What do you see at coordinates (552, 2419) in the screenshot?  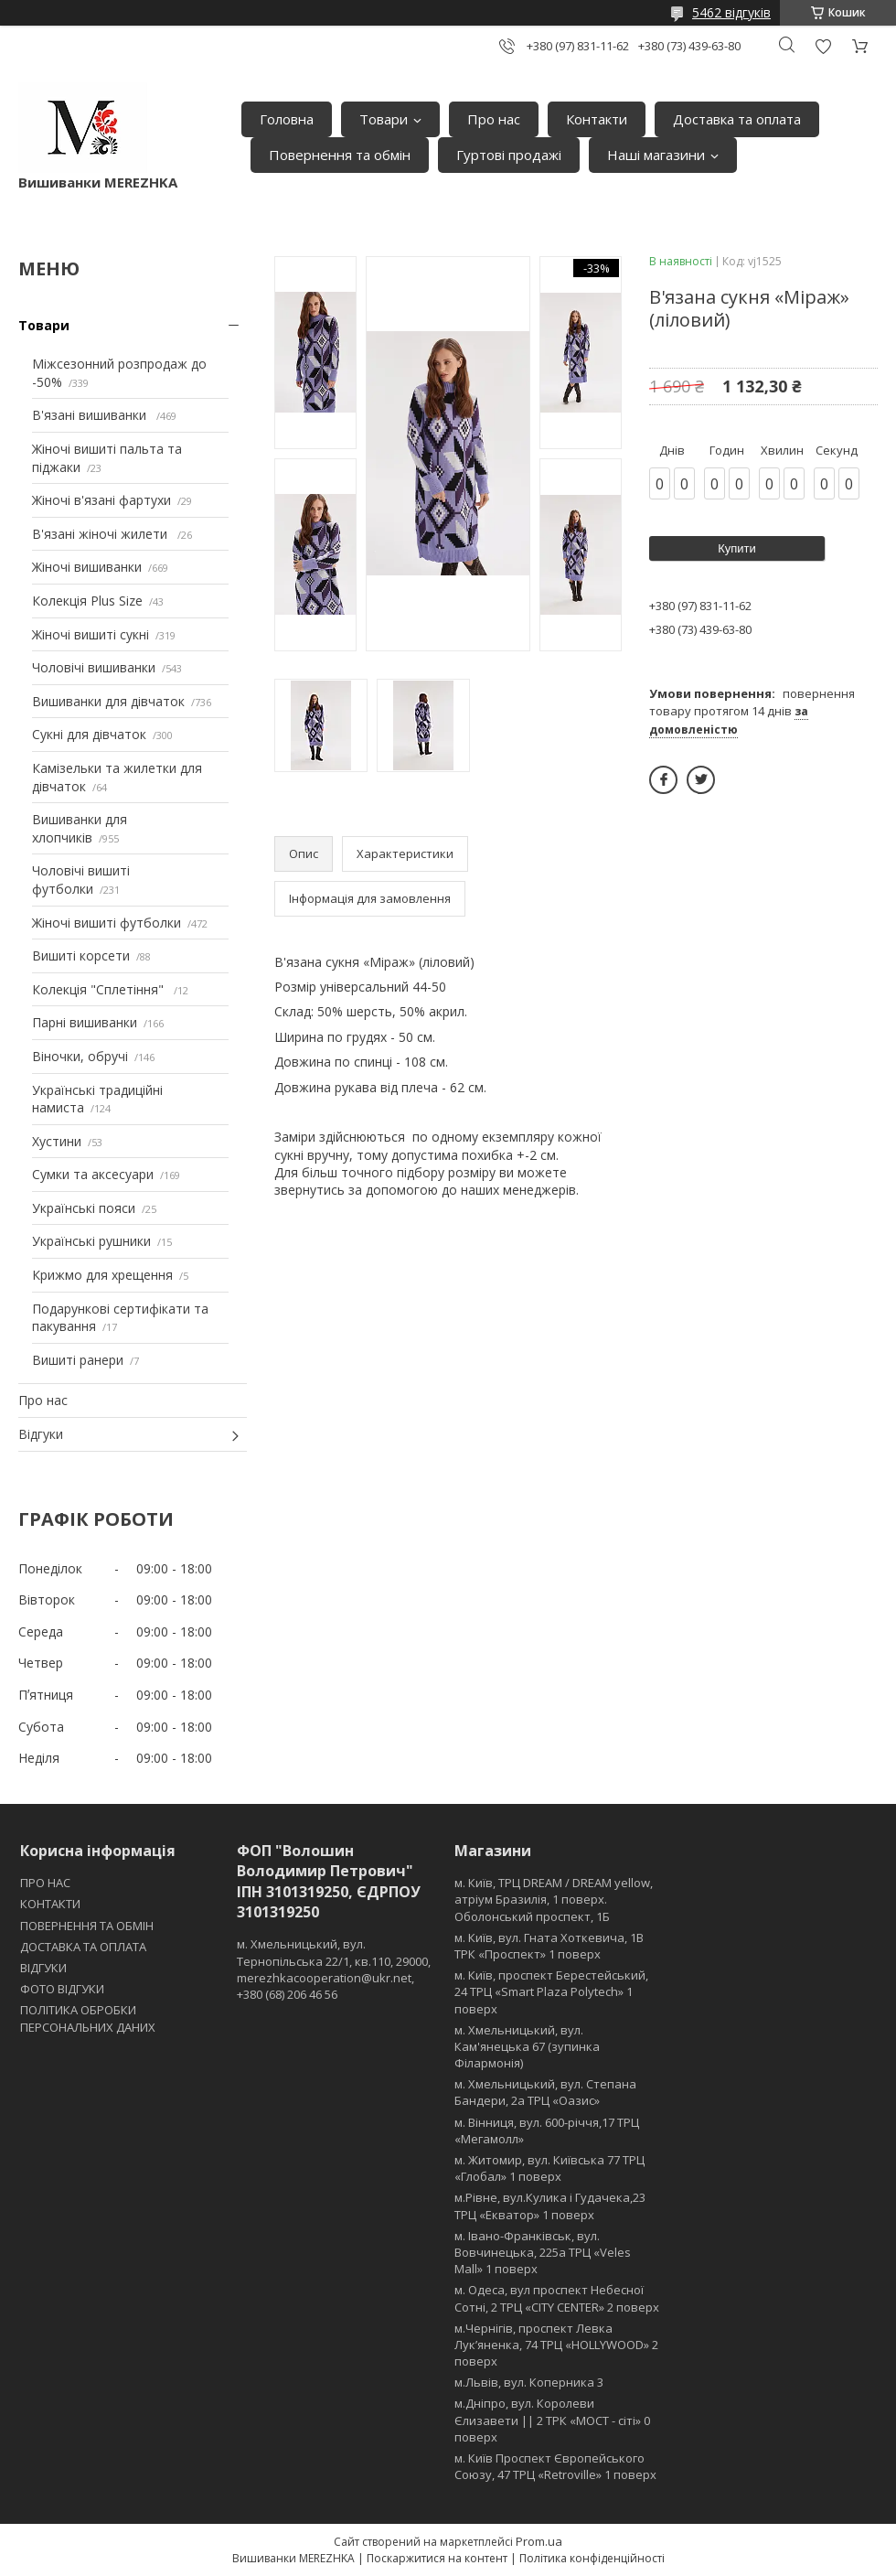 I see `м.Дніпро, вул. Королеви Єлизавети || 2 ТРК «МОСТ - сіті» 0 поверх` at bounding box center [552, 2419].